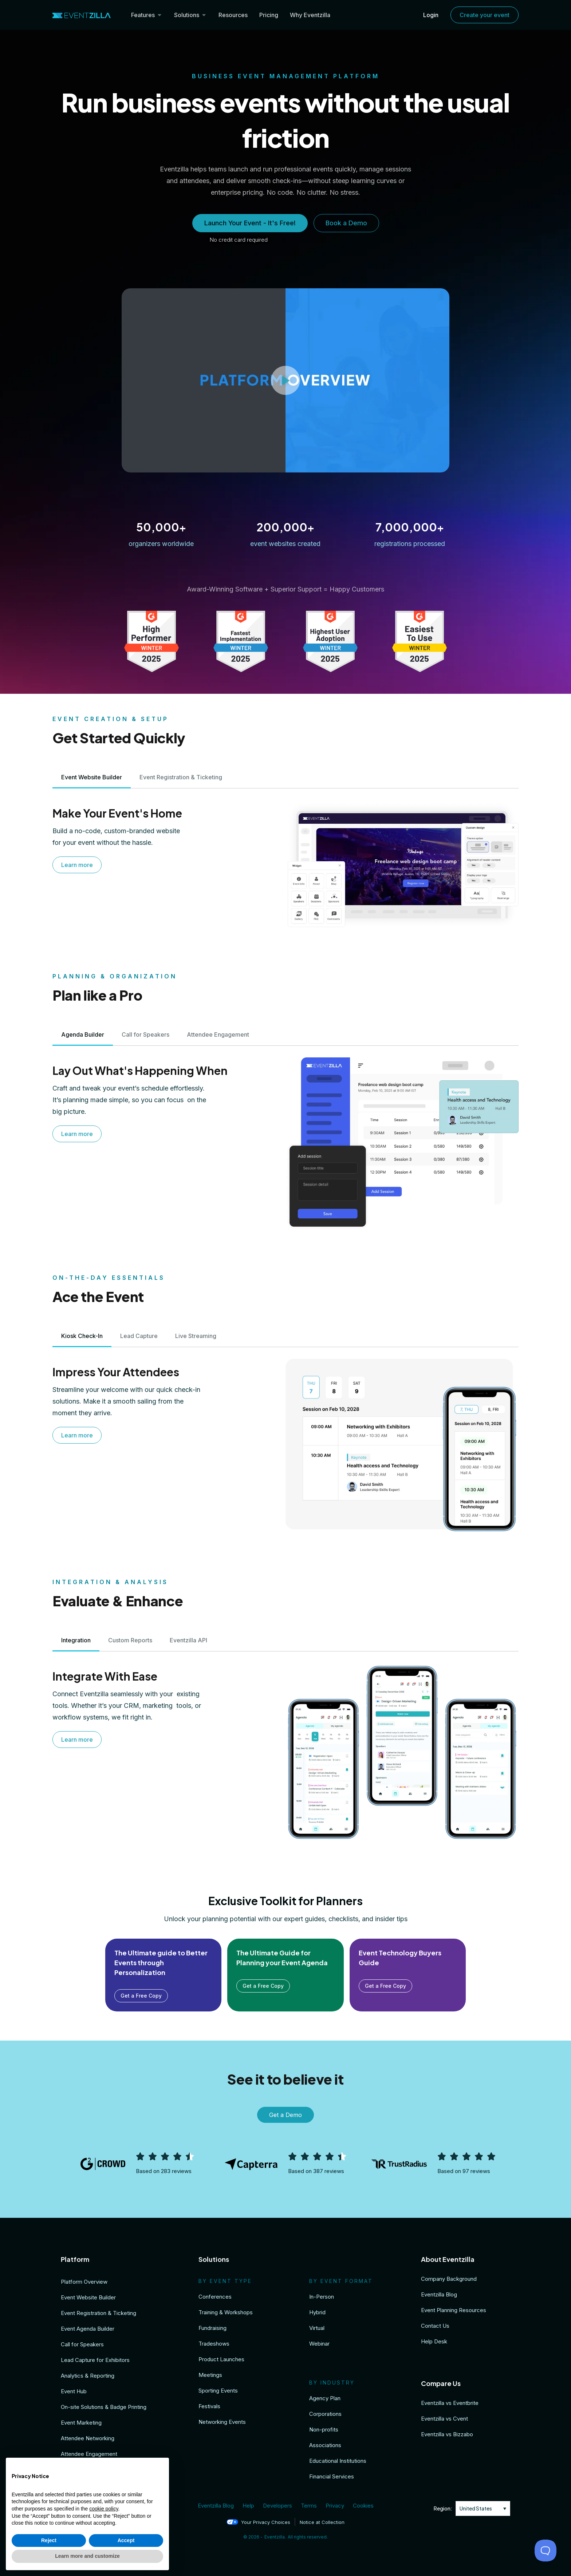 The width and height of the screenshot is (571, 2576). What do you see at coordinates (126, 2540) in the screenshot?
I see `Accept [button]` at bounding box center [126, 2540].